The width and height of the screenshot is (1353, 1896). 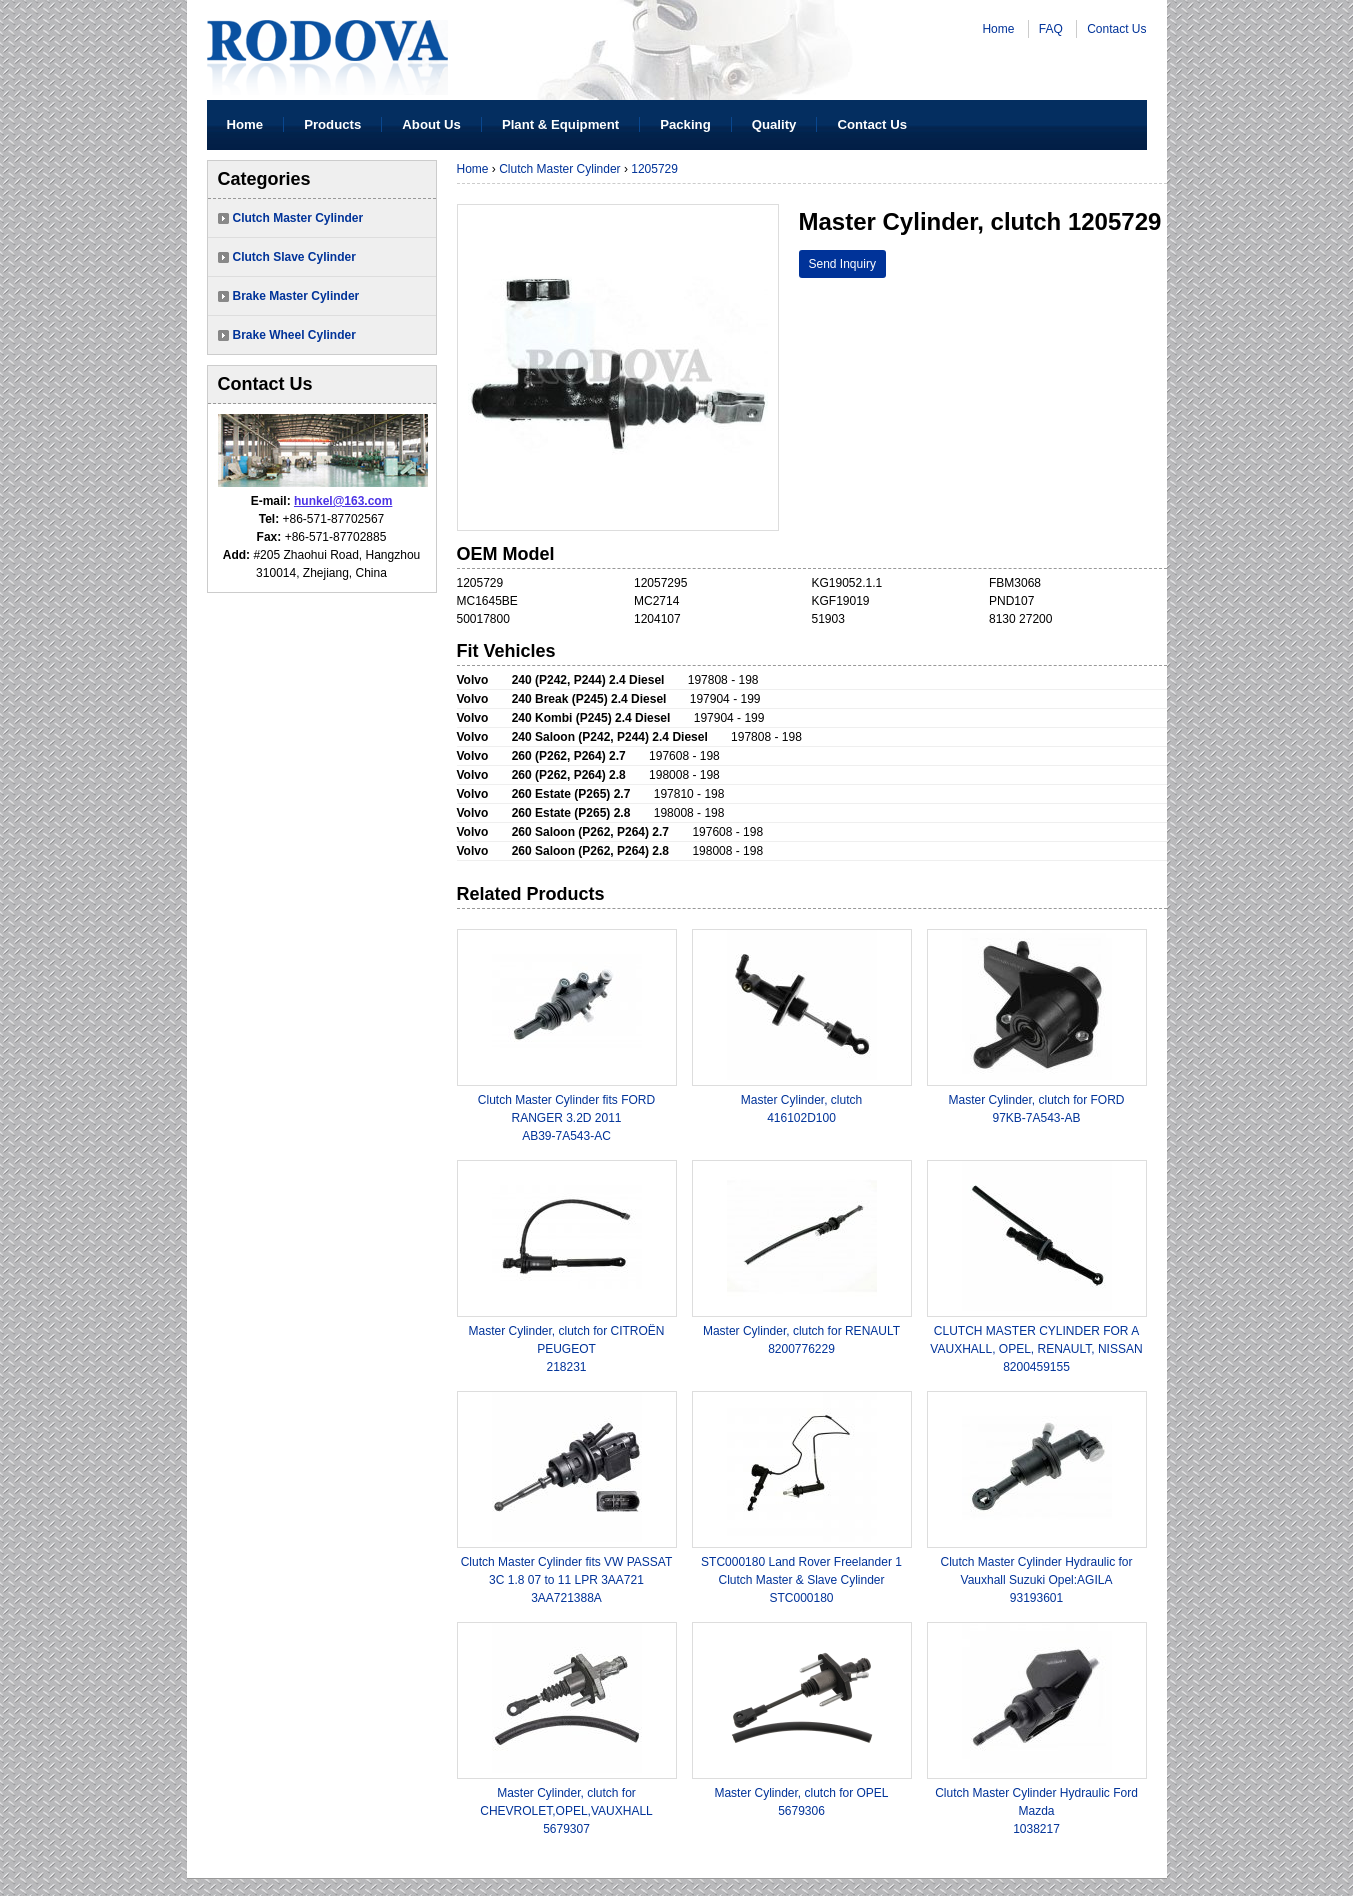 I want to click on 1205729, so click(x=654, y=169).